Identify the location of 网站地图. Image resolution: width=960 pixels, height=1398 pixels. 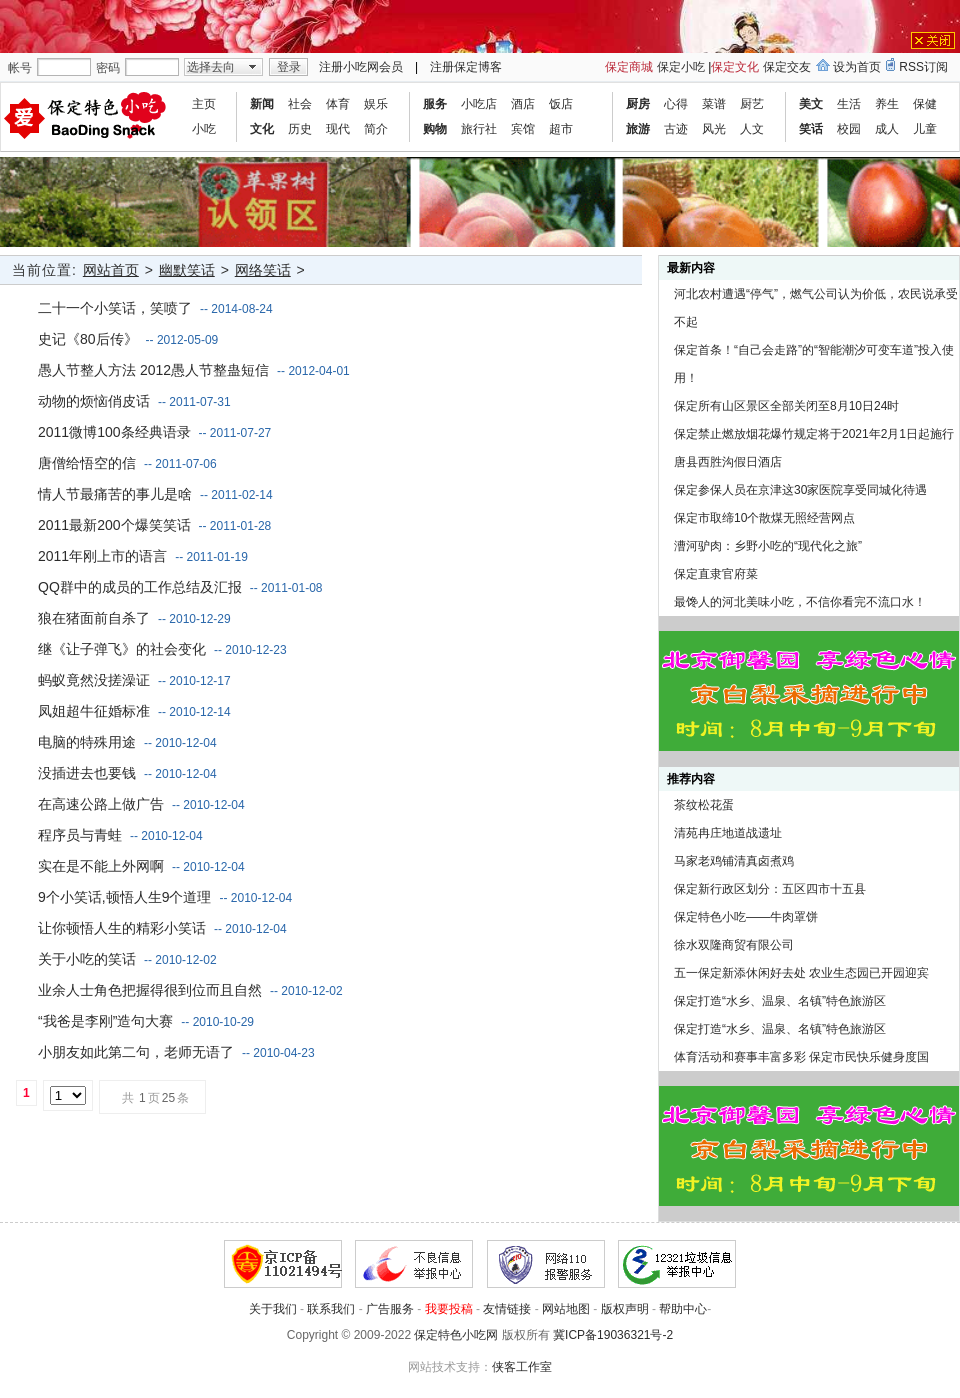
(566, 1309).